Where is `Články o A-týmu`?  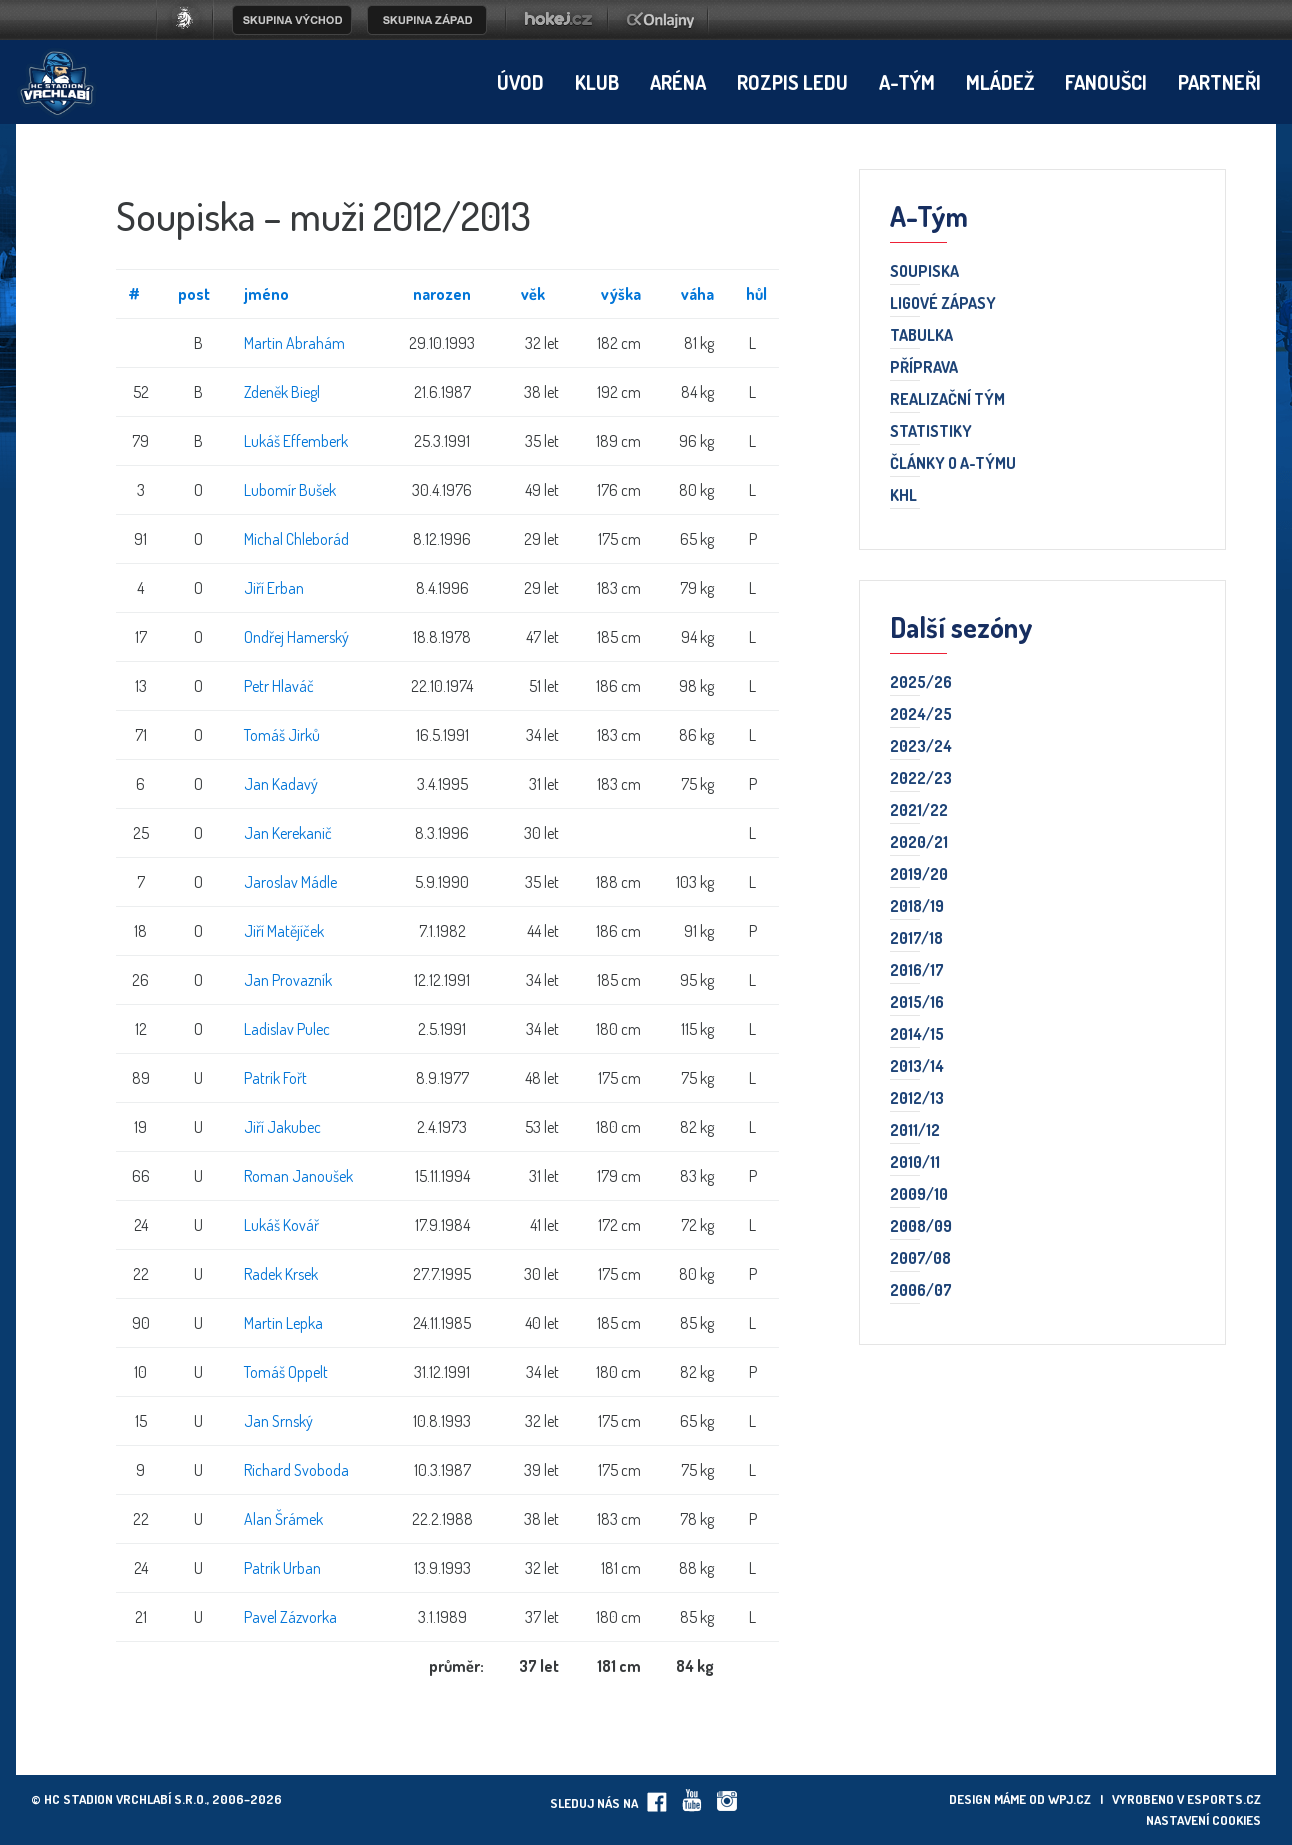
Články o A-týmu is located at coordinates (953, 464).